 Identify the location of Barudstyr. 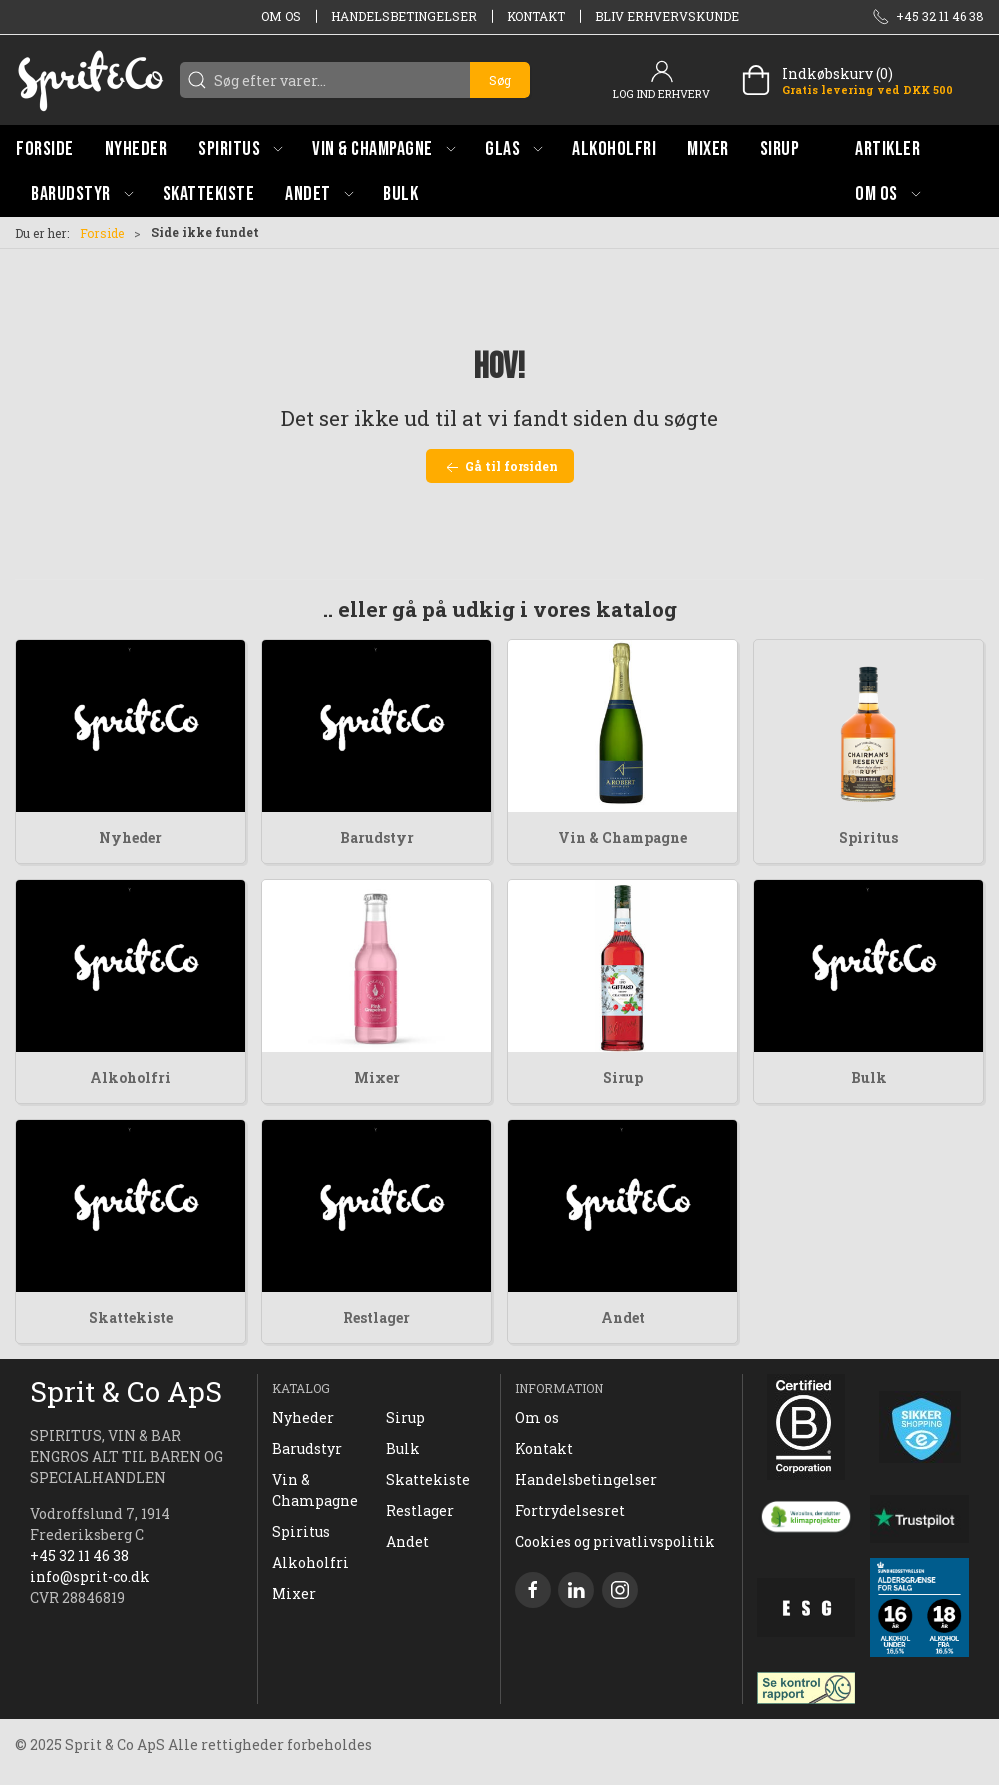
(377, 837).